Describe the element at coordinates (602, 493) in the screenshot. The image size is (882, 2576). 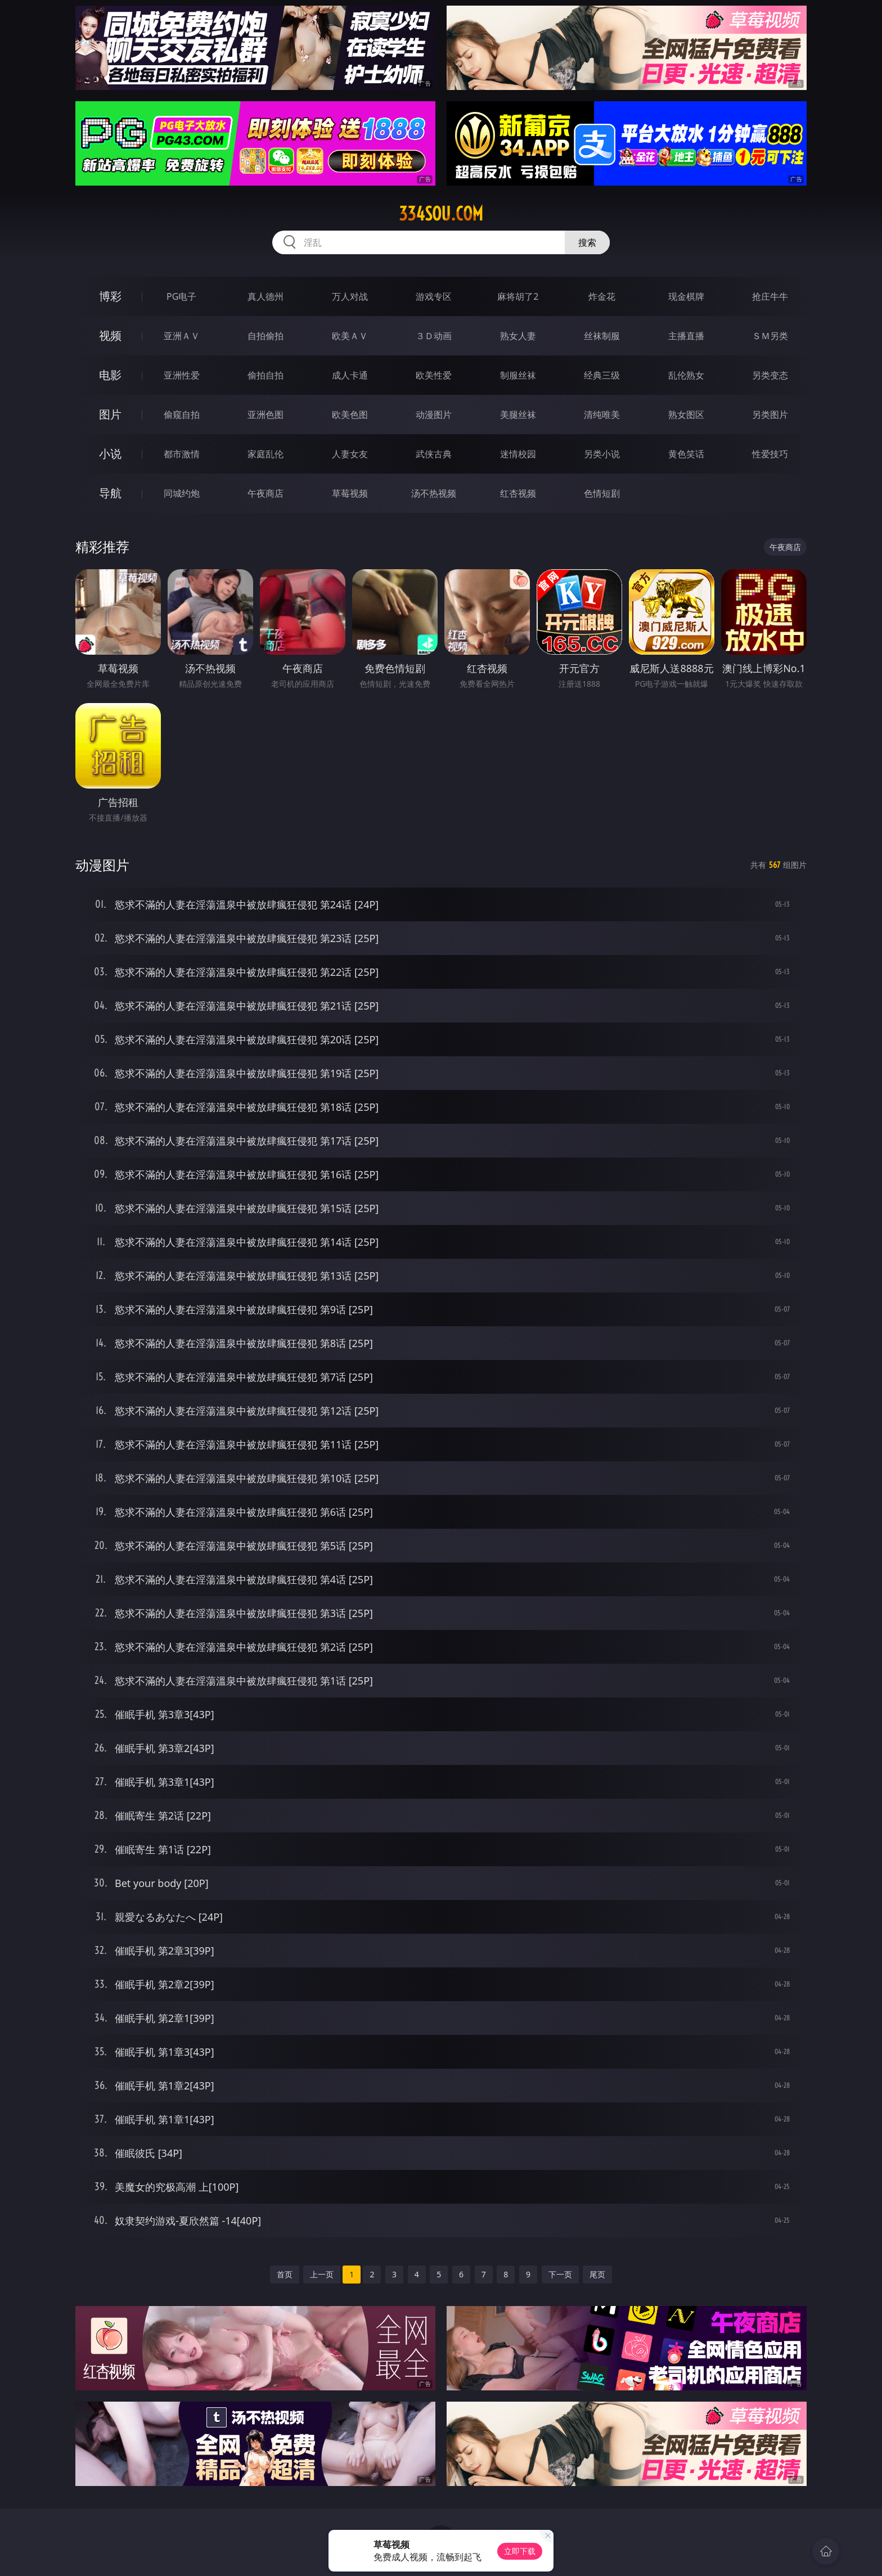
I see `色情短剧` at that location.